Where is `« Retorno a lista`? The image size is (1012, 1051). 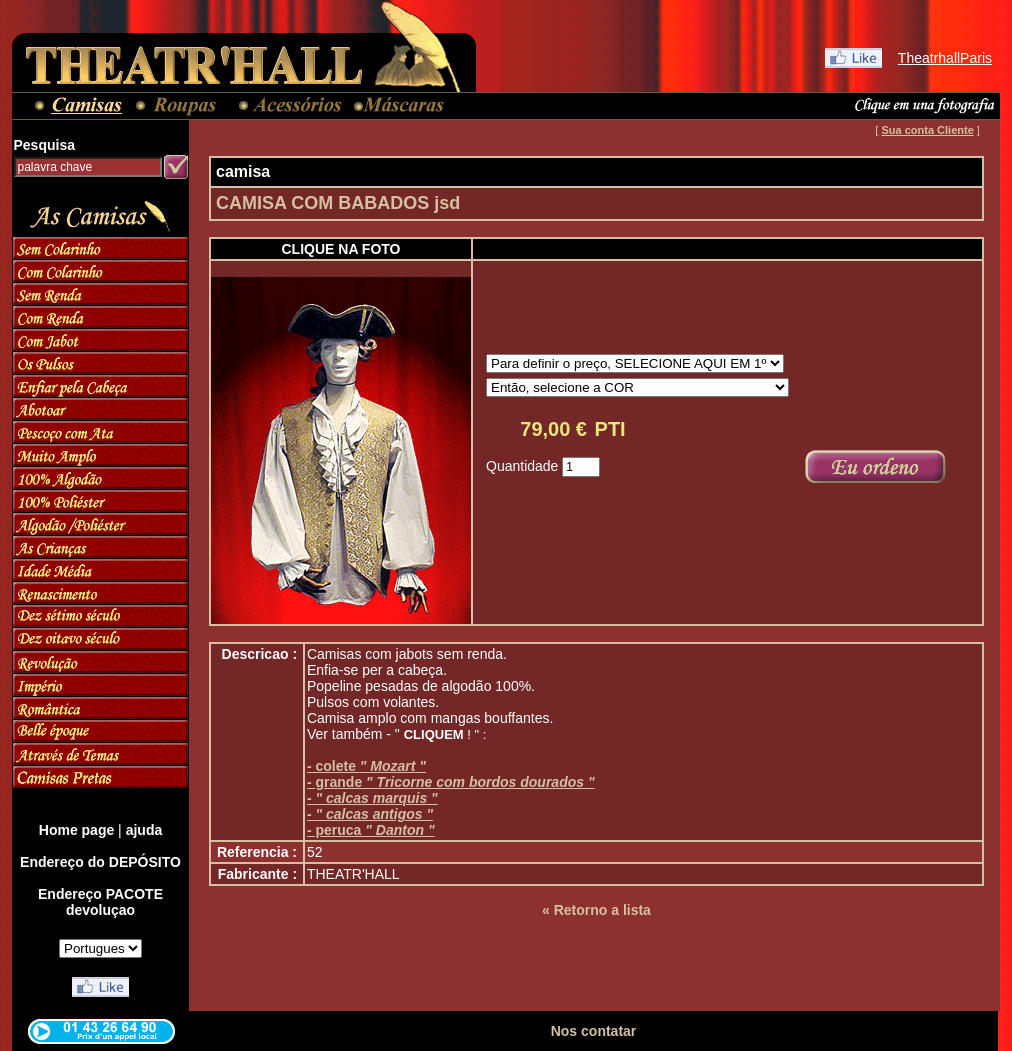
« Retorno a lista is located at coordinates (596, 910).